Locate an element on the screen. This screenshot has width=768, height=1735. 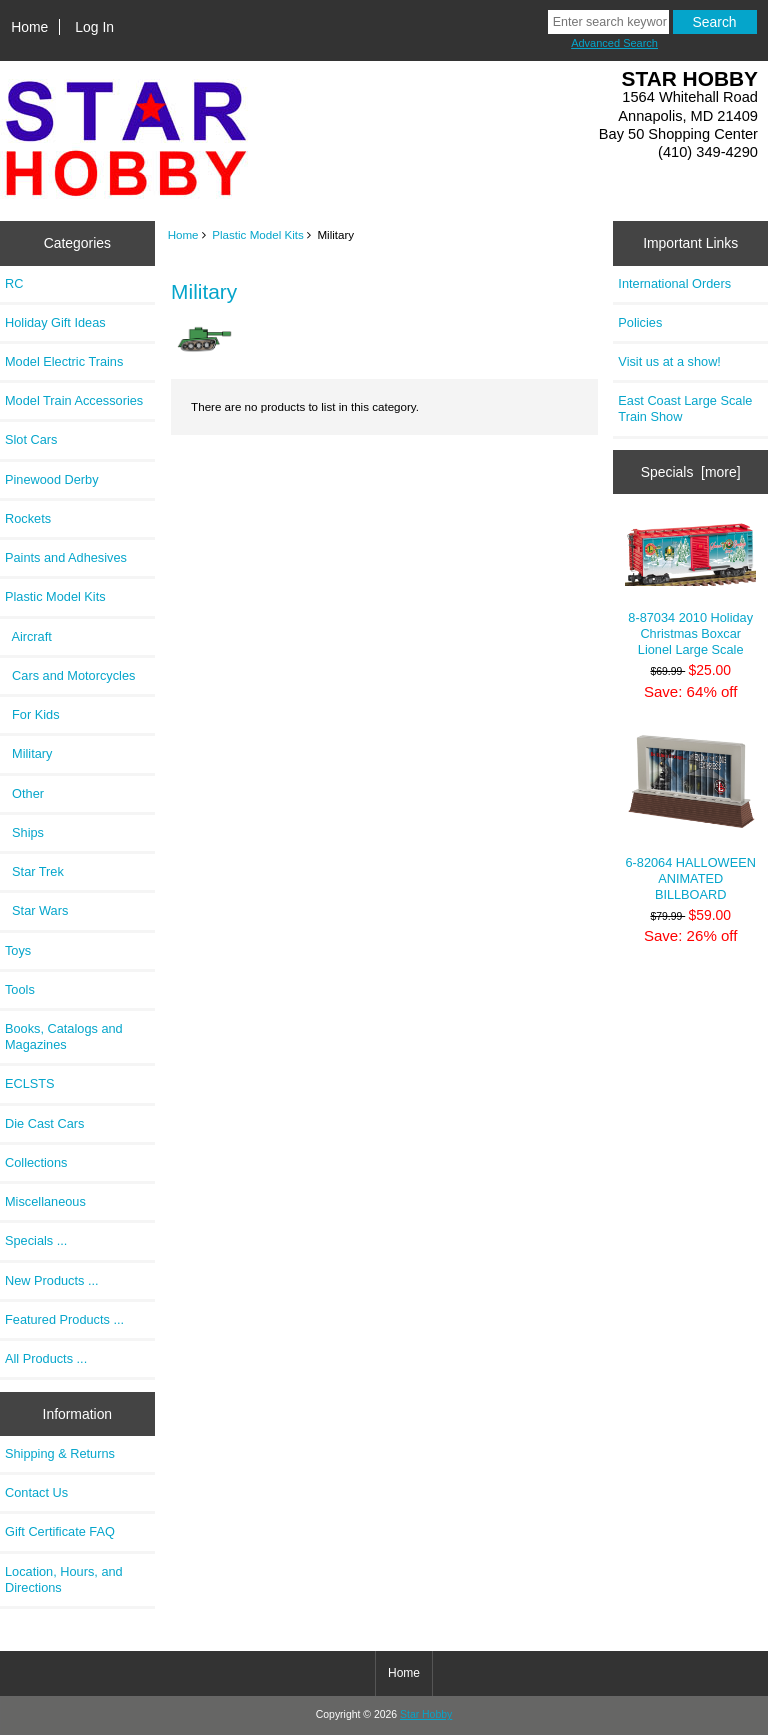
Other is located at coordinates (24, 793).